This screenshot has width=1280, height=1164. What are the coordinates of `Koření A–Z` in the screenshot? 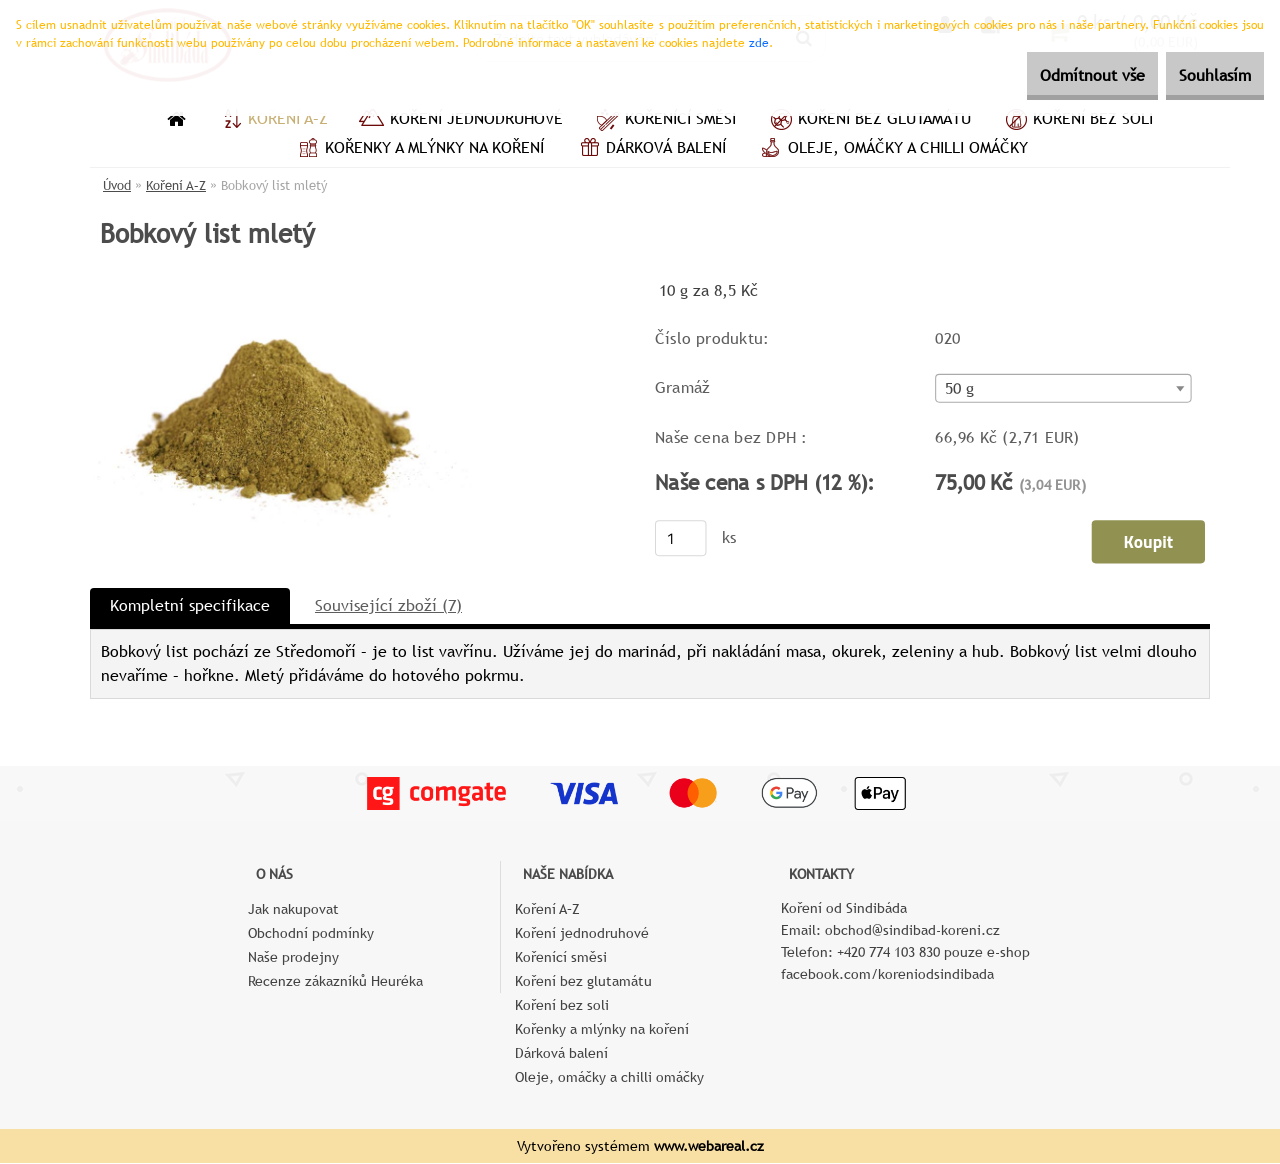 It's located at (272, 121).